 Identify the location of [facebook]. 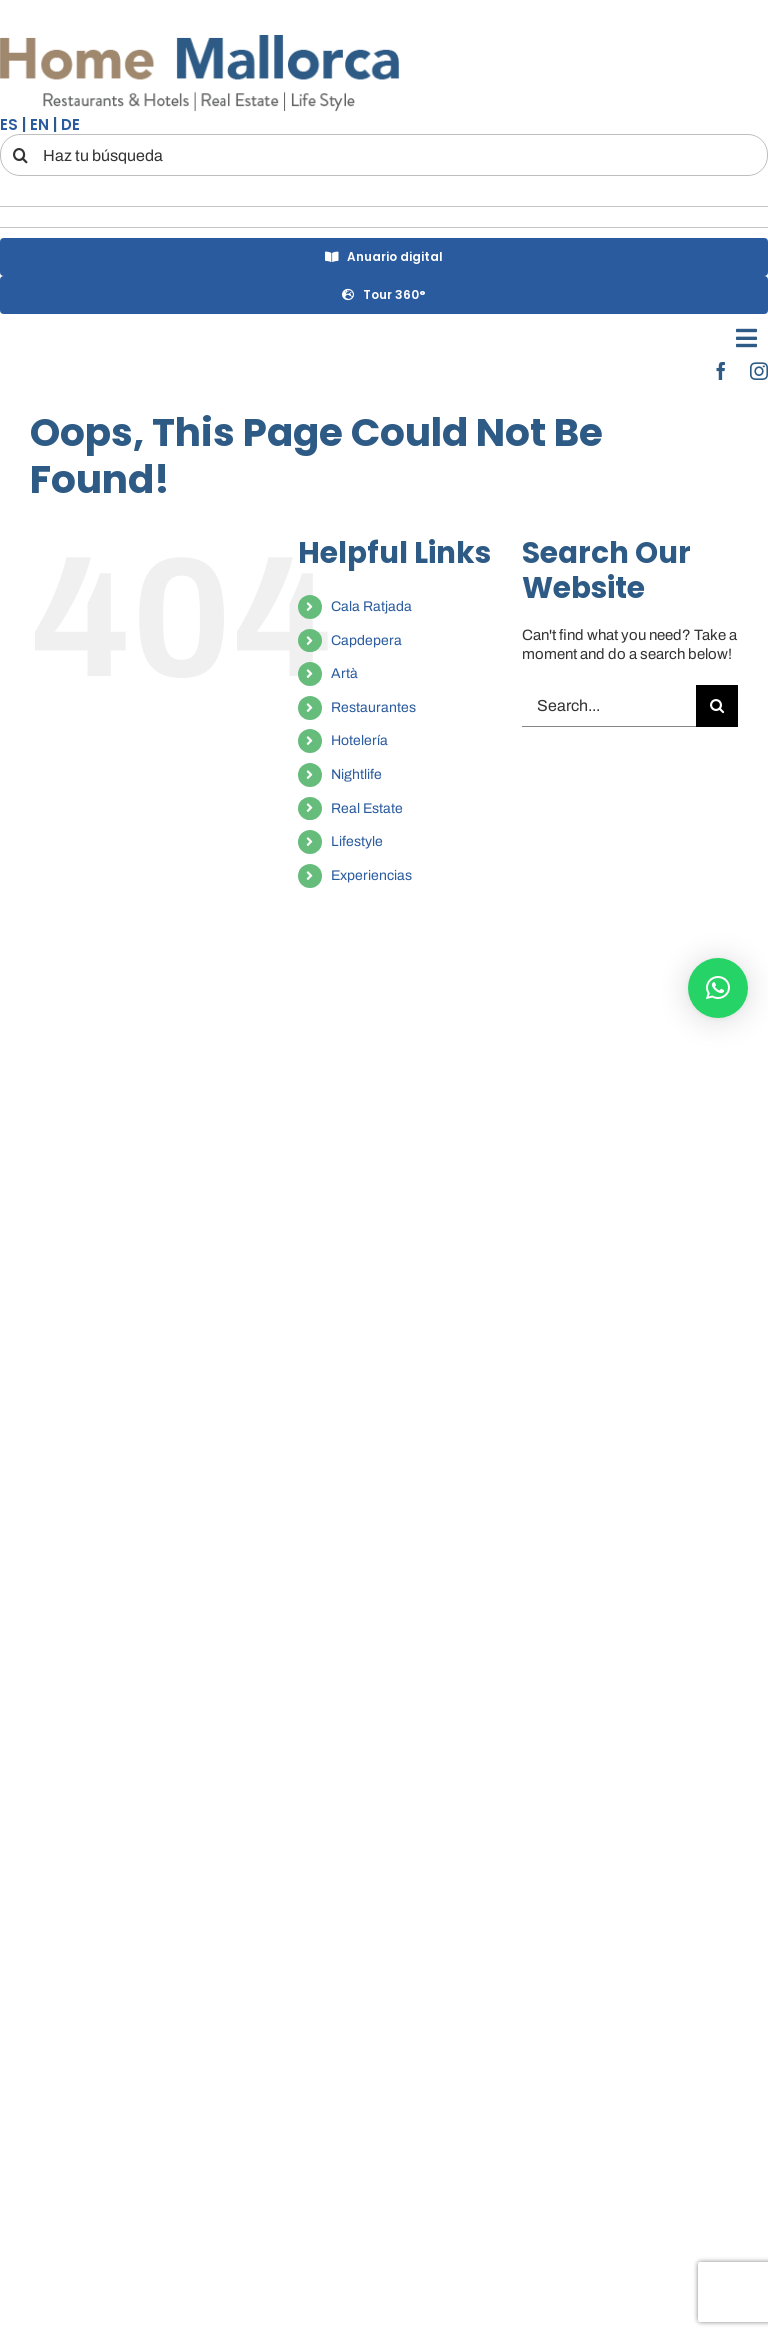
(721, 371).